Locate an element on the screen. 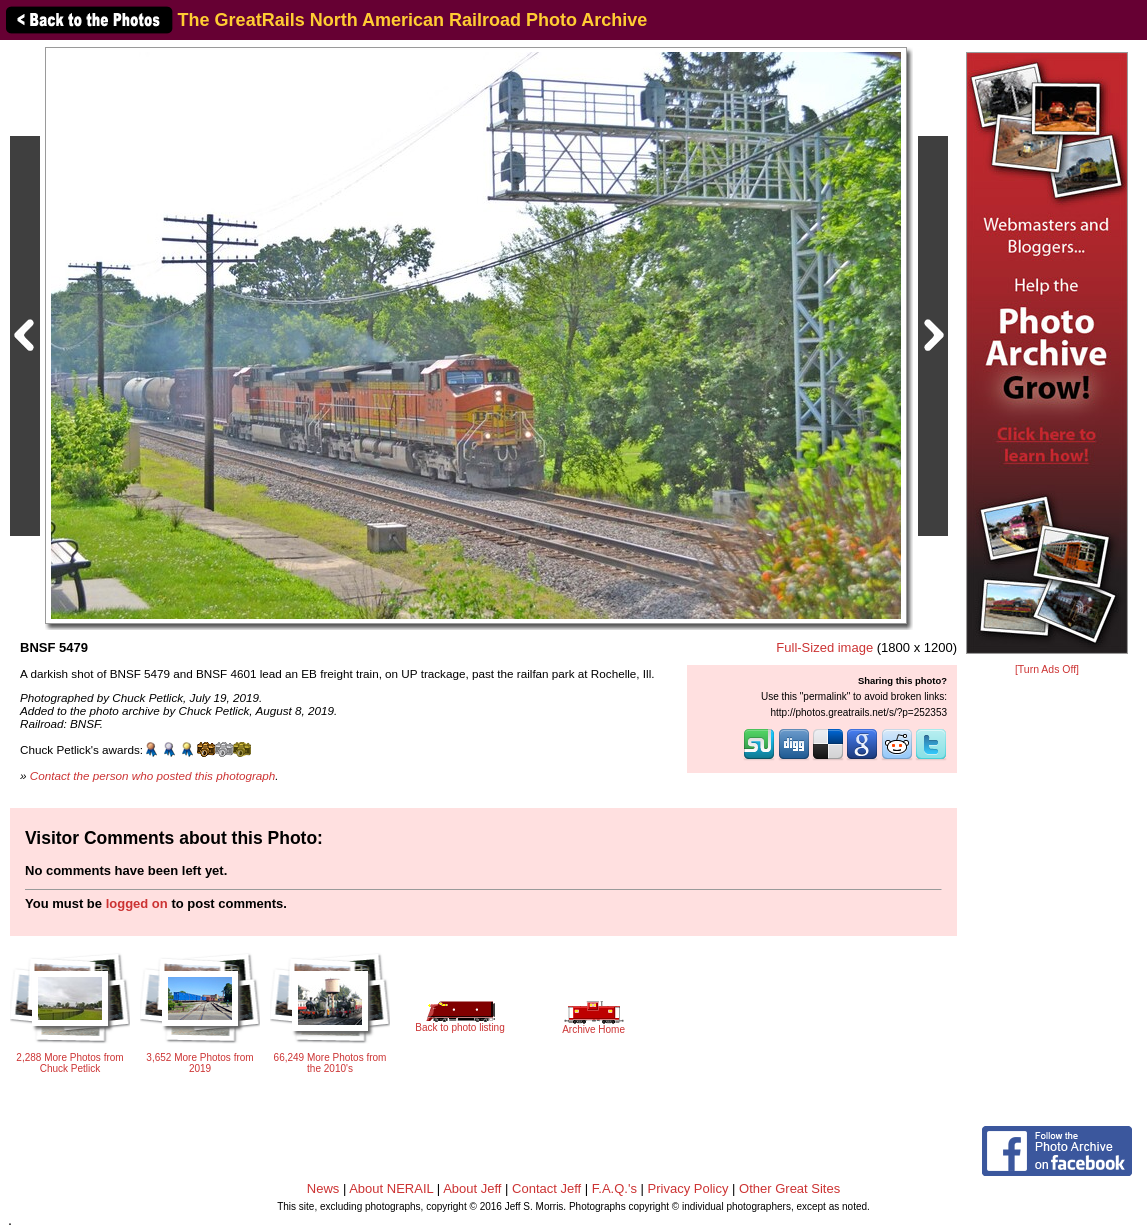  About Jeff is located at coordinates (472, 1188).